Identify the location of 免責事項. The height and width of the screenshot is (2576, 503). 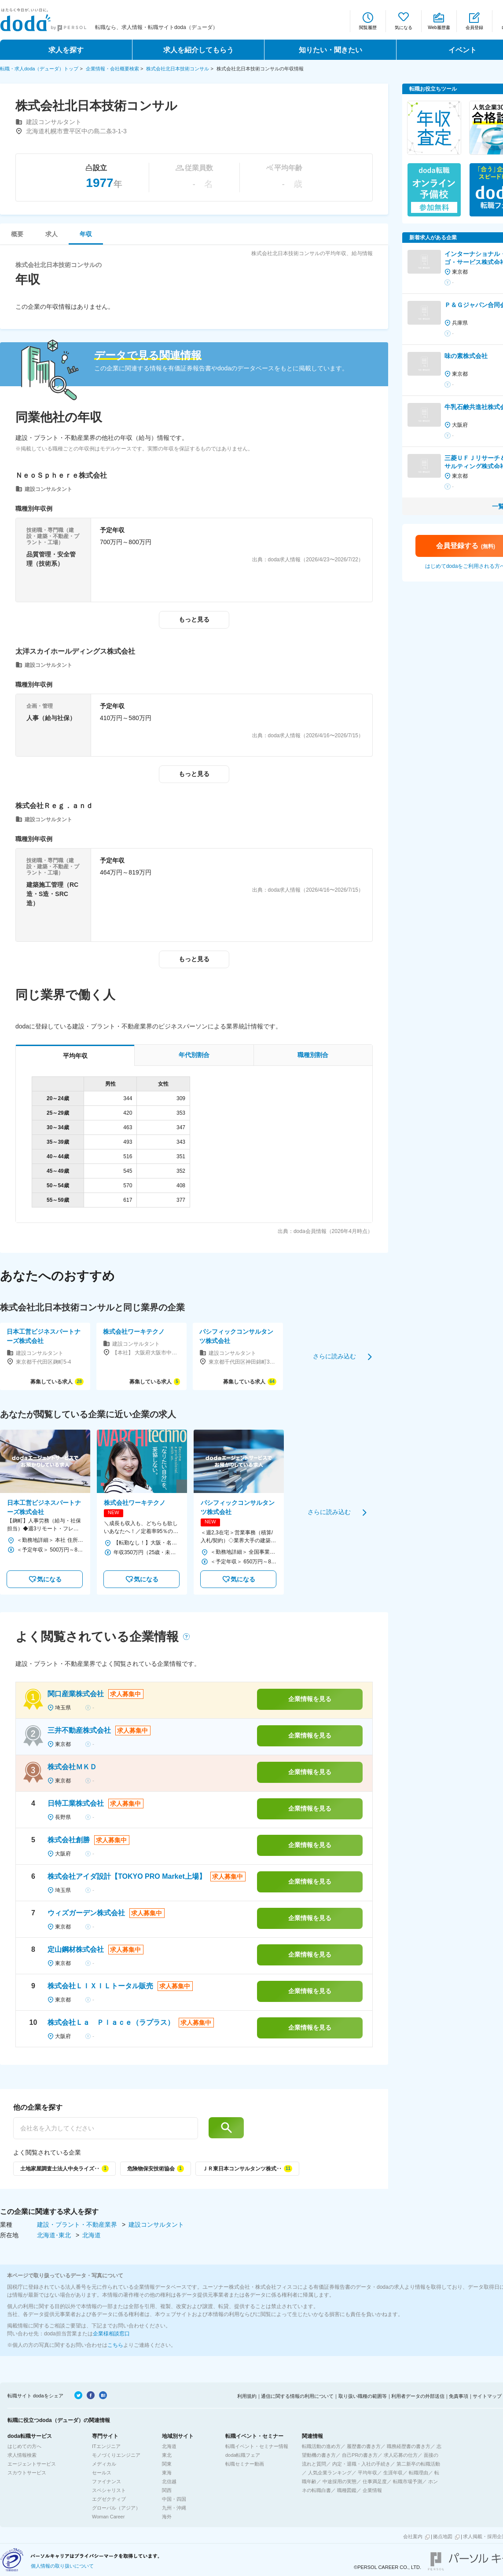
(458, 2396).